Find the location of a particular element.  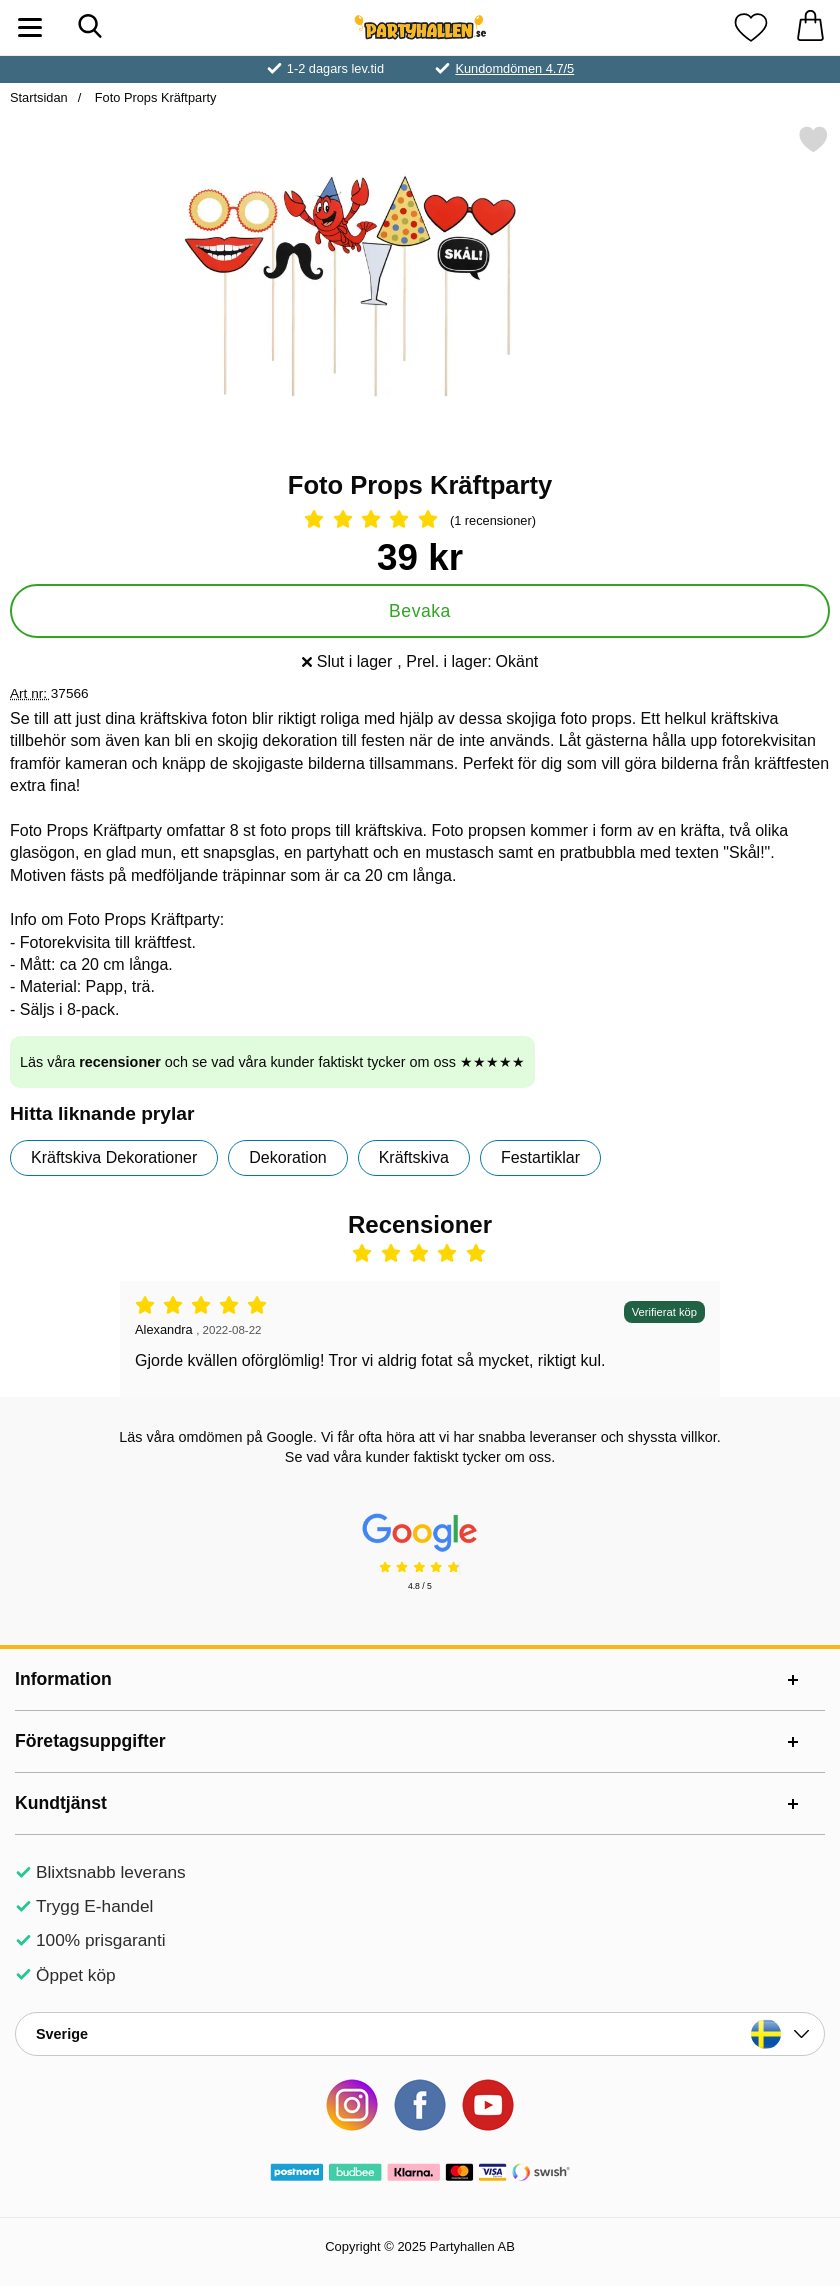

Läs våra och se vad våra kunder faktiskt tycker om oss ★★★★★ is located at coordinates (272, 1062).